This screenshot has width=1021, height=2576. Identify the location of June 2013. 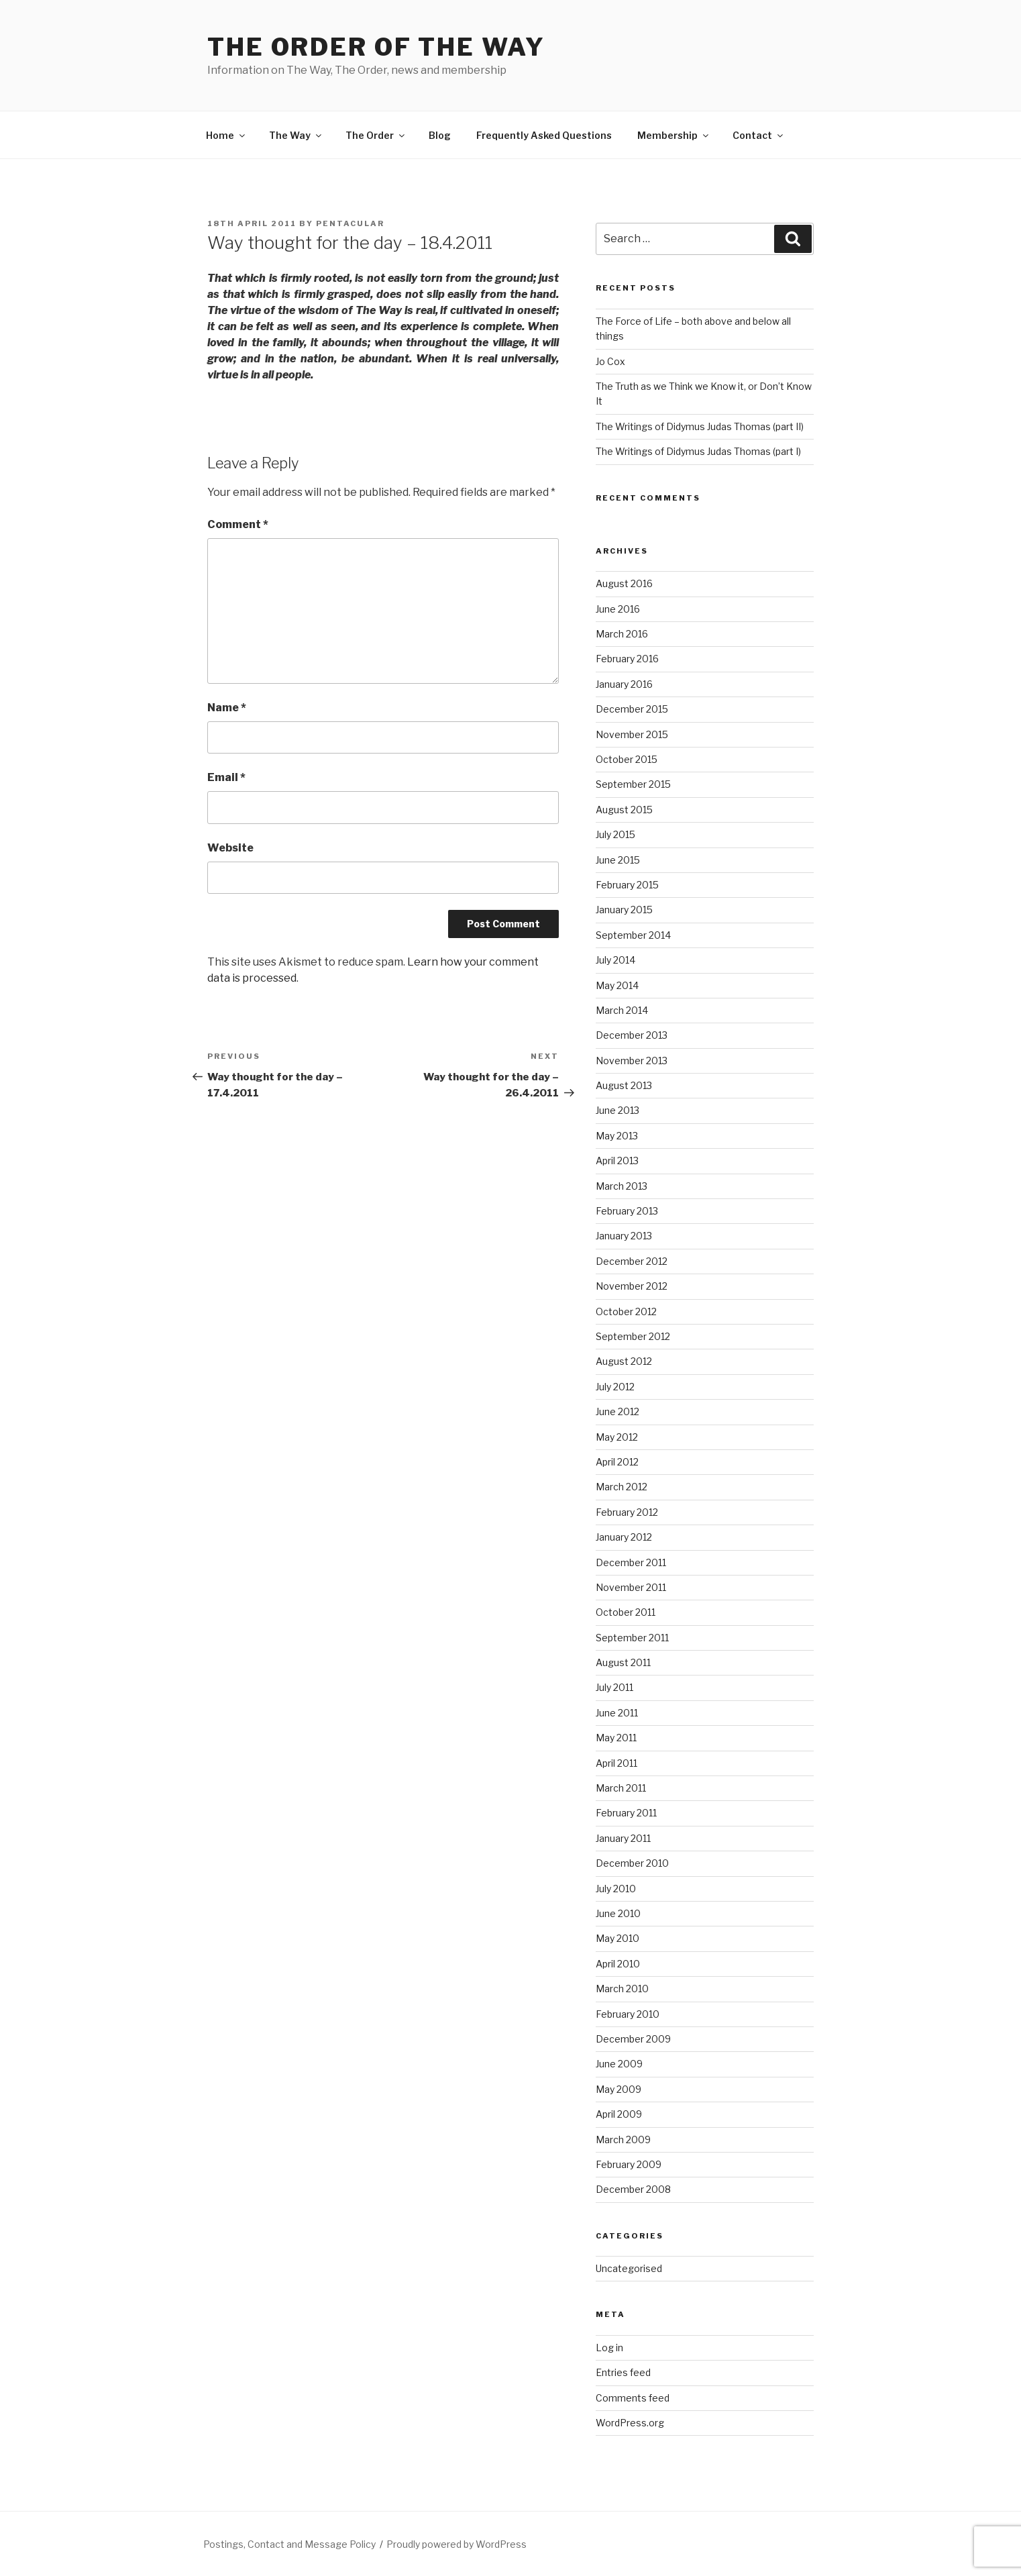
(617, 1110).